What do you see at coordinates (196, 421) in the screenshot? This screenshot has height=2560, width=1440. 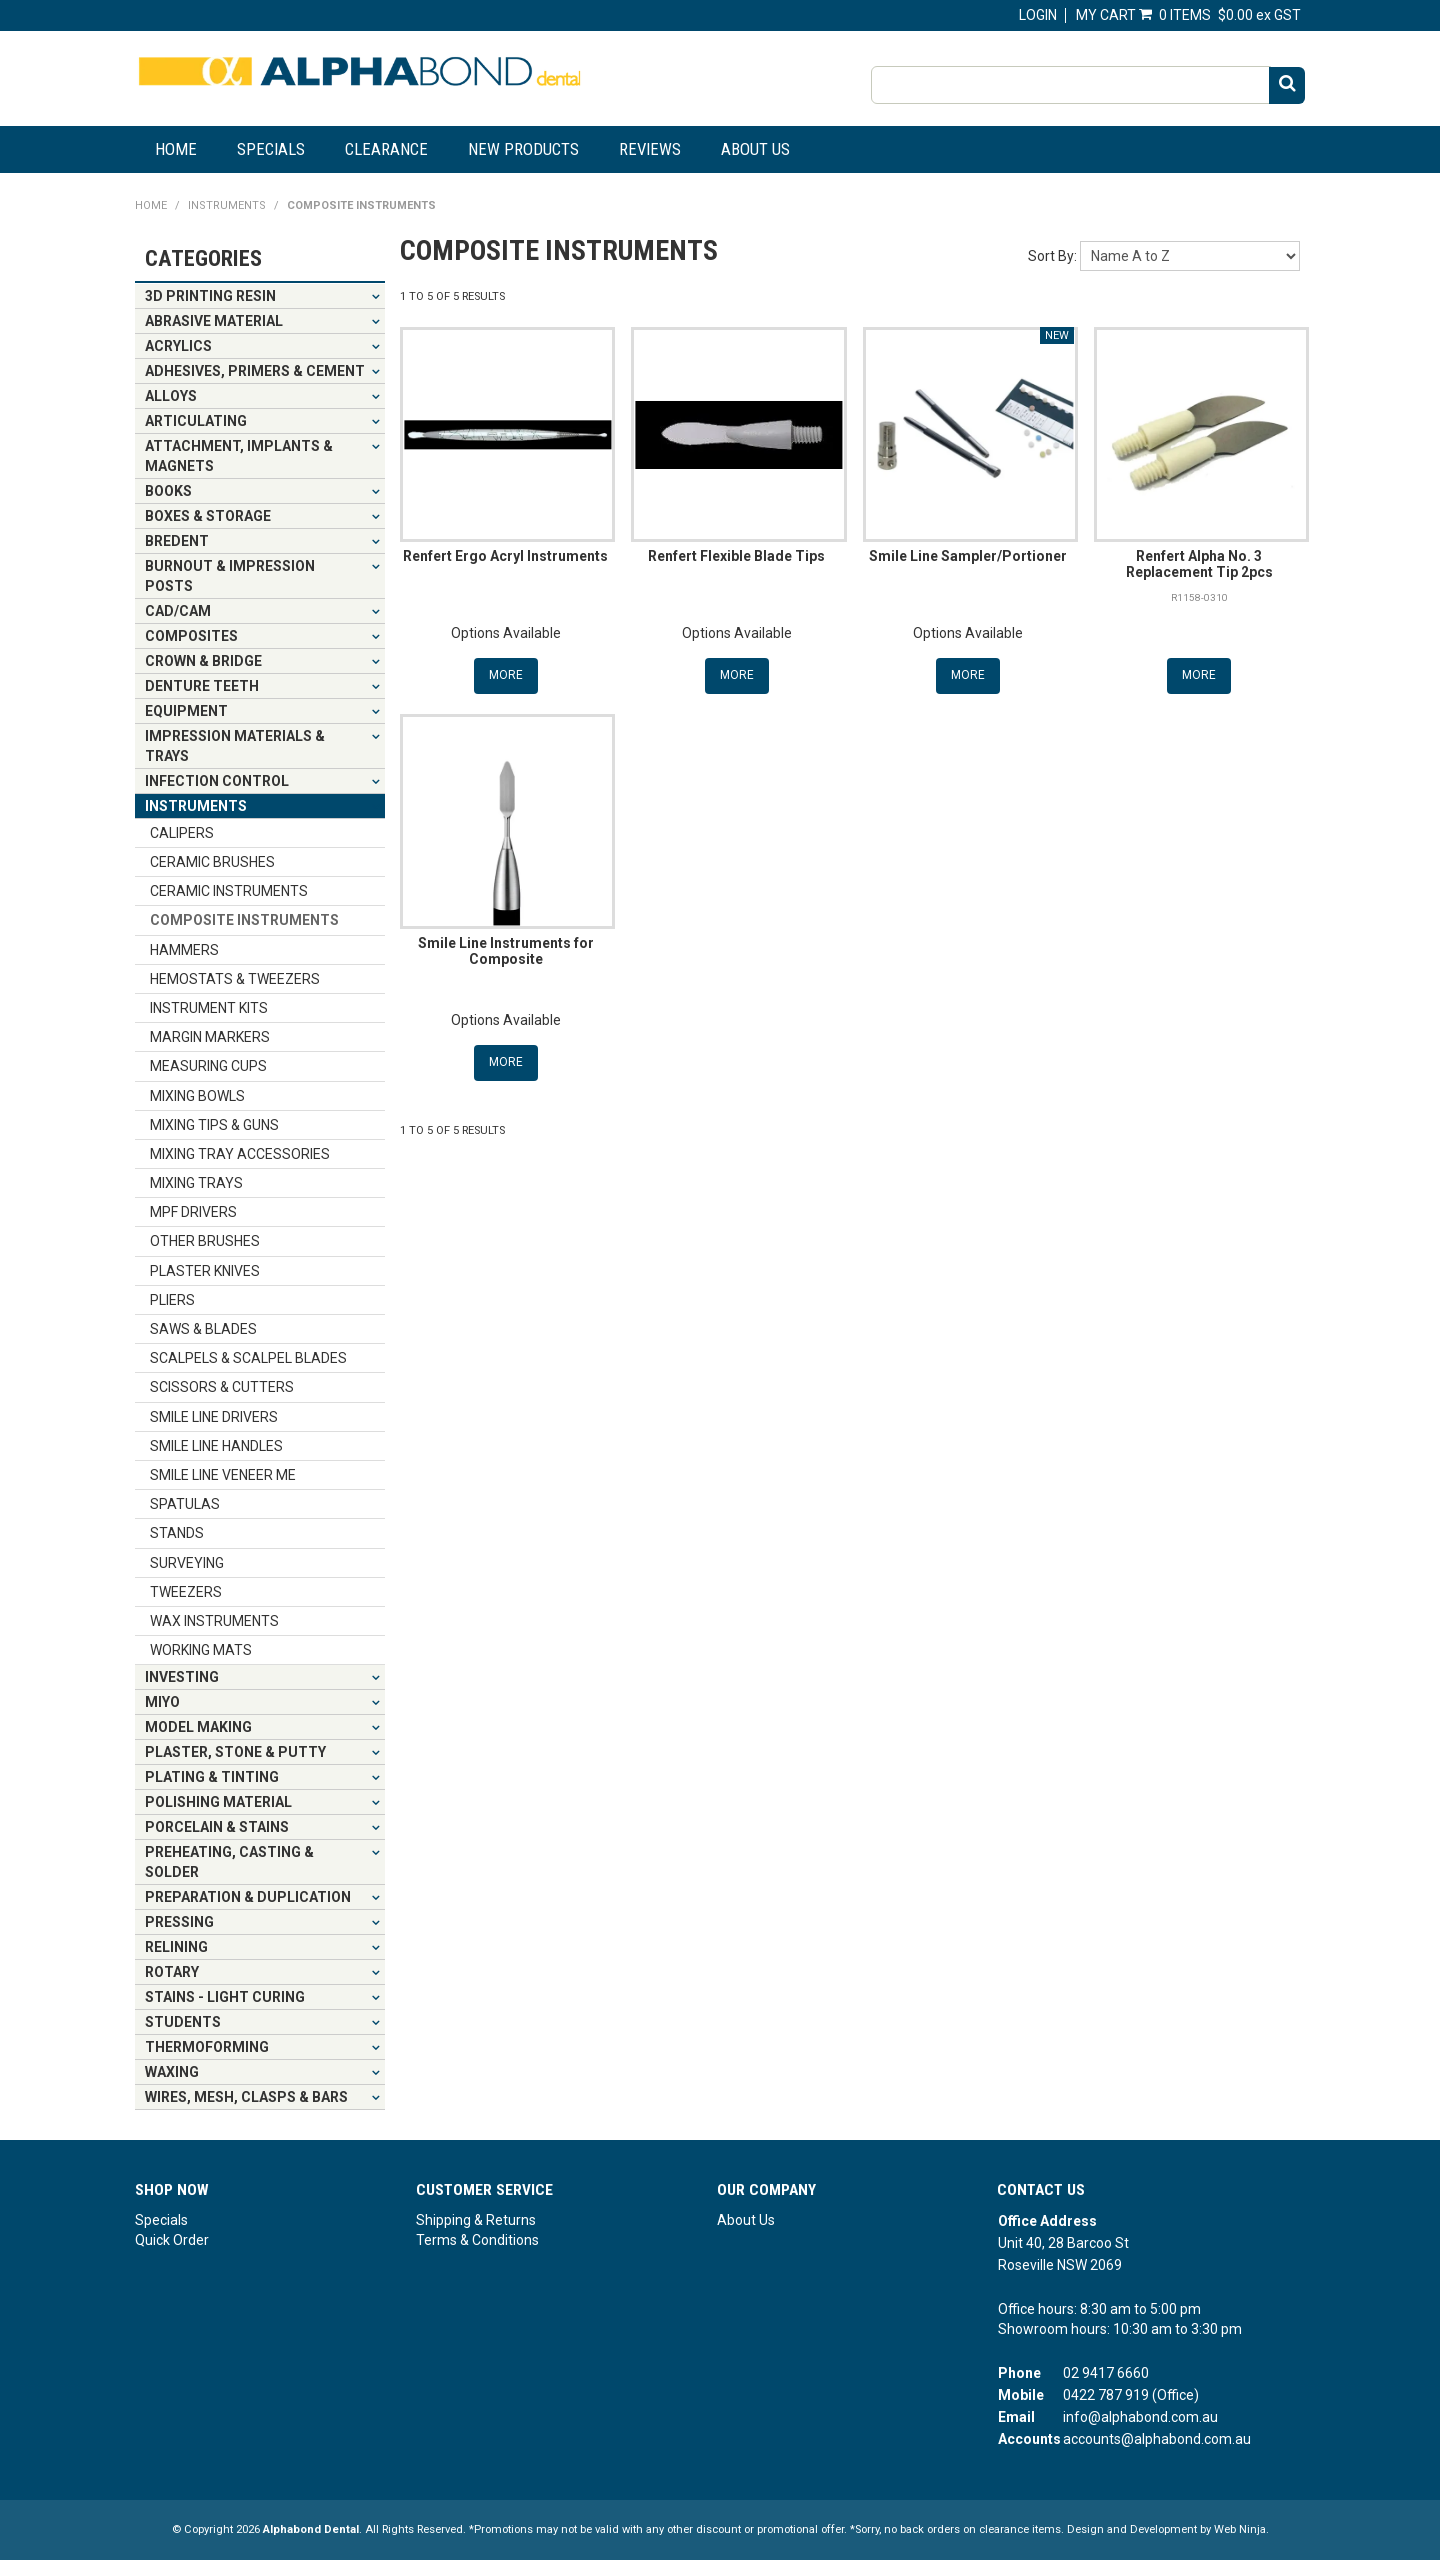 I see `ARTICULATING [tab]` at bounding box center [196, 421].